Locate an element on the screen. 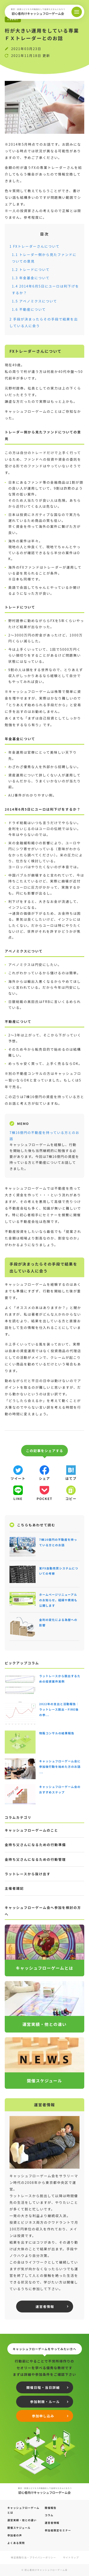 The image size is (89, 2576). アベノミクスについて is located at coordinates (34, 301).